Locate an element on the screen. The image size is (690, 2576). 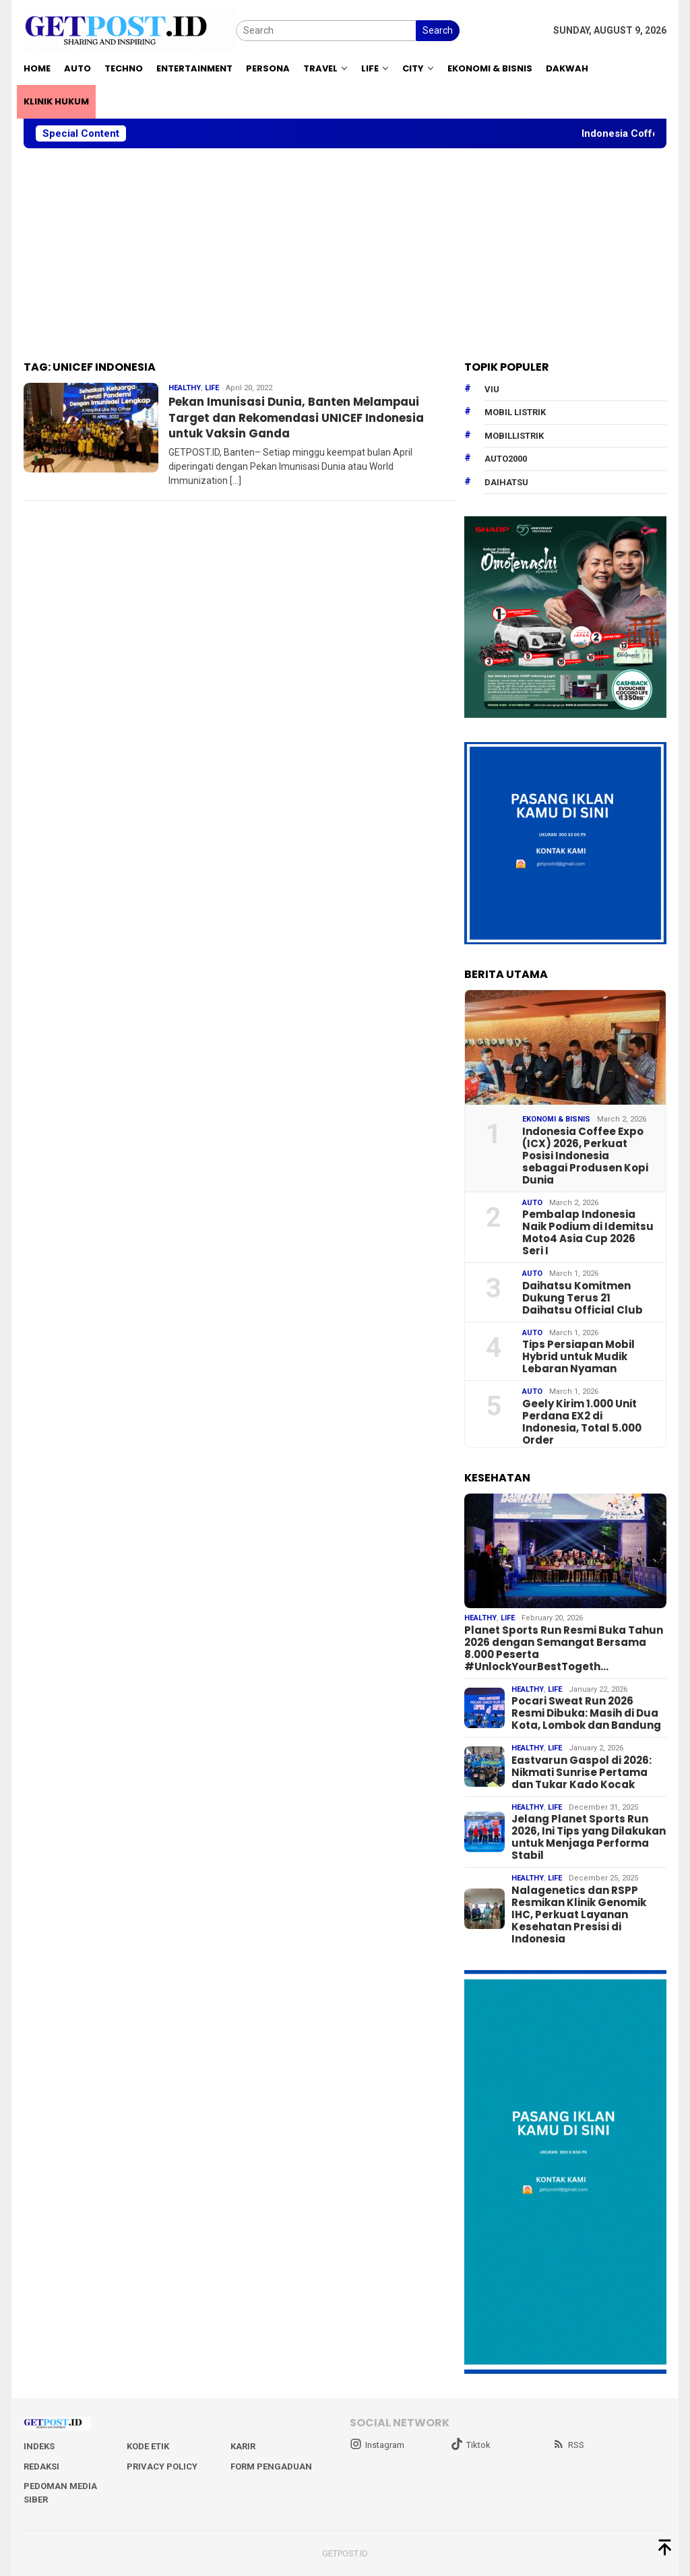
Tips Persiapan Mobil Hybrid untuk Mudik Lebaran Nyaman is located at coordinates (578, 1357).